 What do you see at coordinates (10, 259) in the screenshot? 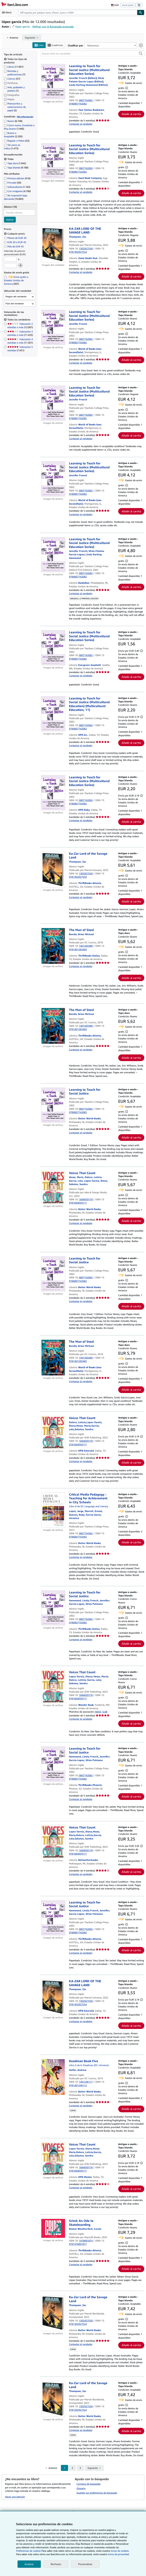
I see `[Precio mínimo]` at bounding box center [10, 259].